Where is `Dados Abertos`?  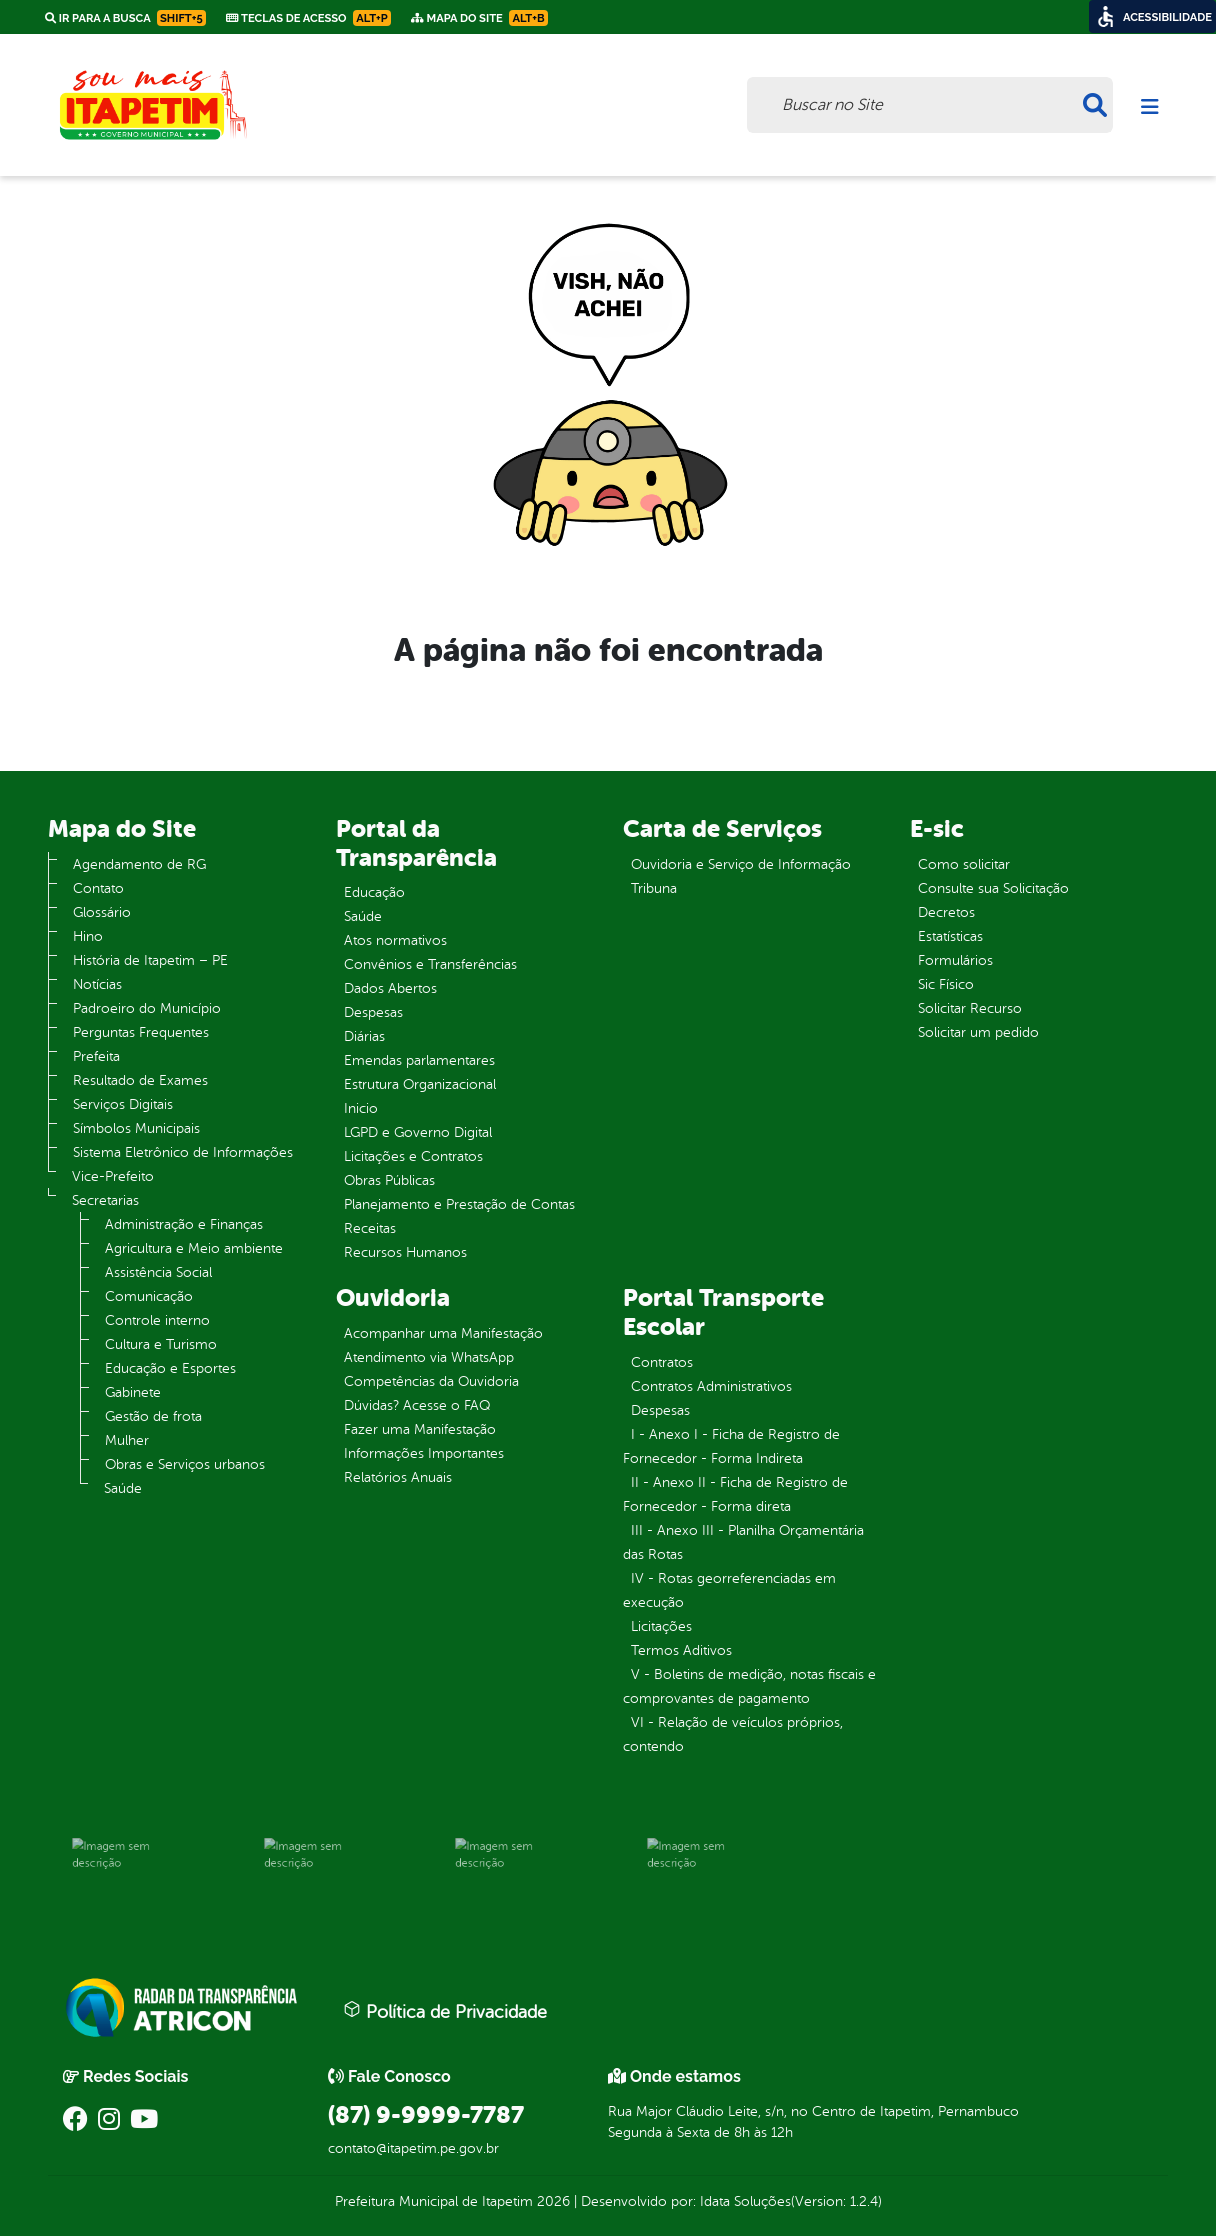 Dados Abertos is located at coordinates (390, 988).